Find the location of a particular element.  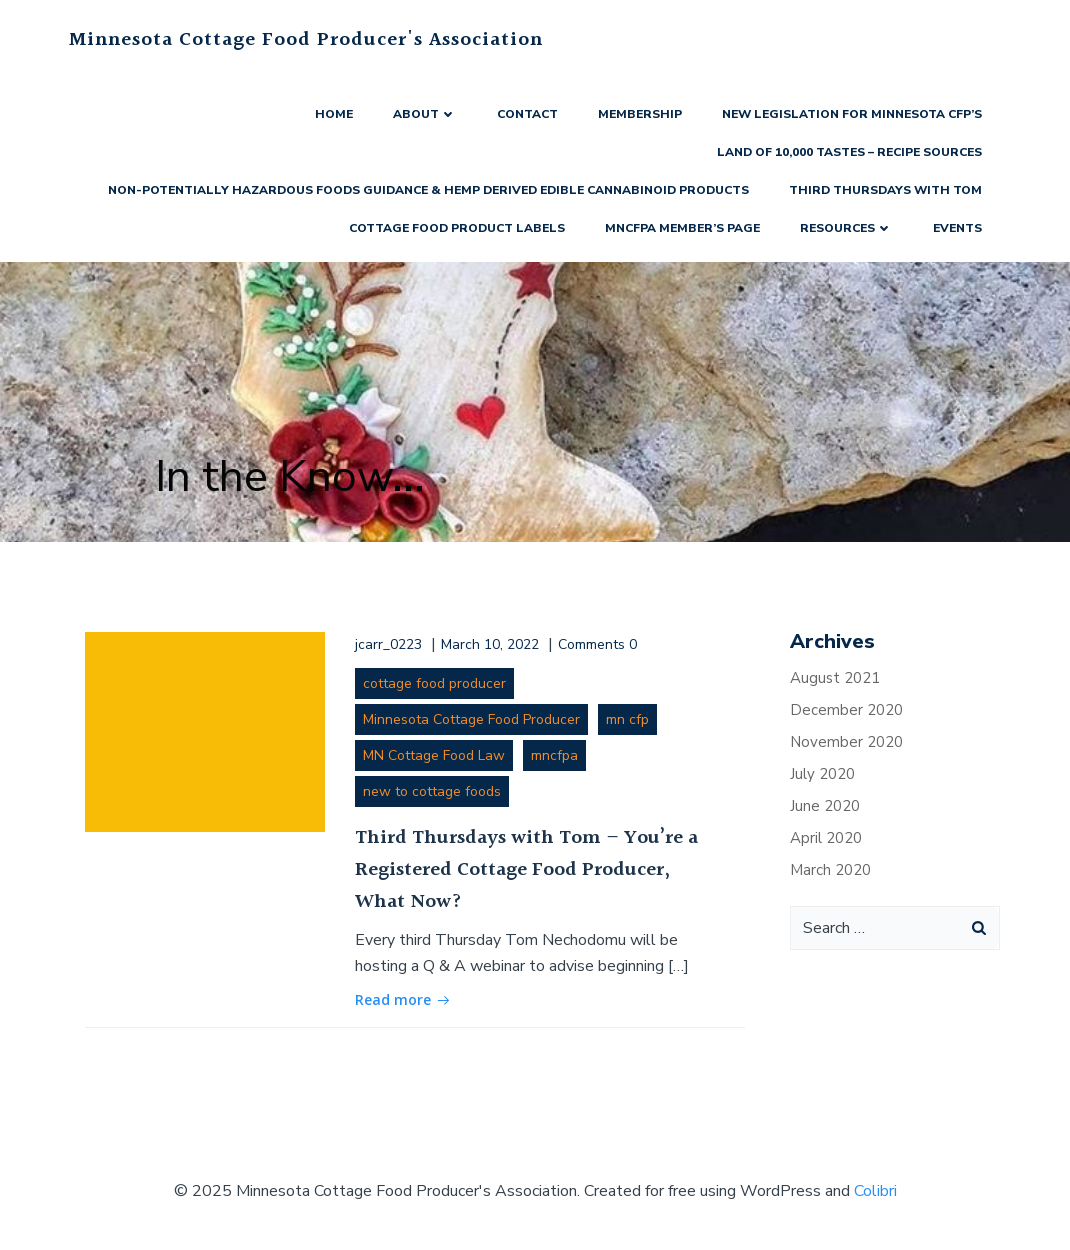

Resources is located at coordinates (846, 228).